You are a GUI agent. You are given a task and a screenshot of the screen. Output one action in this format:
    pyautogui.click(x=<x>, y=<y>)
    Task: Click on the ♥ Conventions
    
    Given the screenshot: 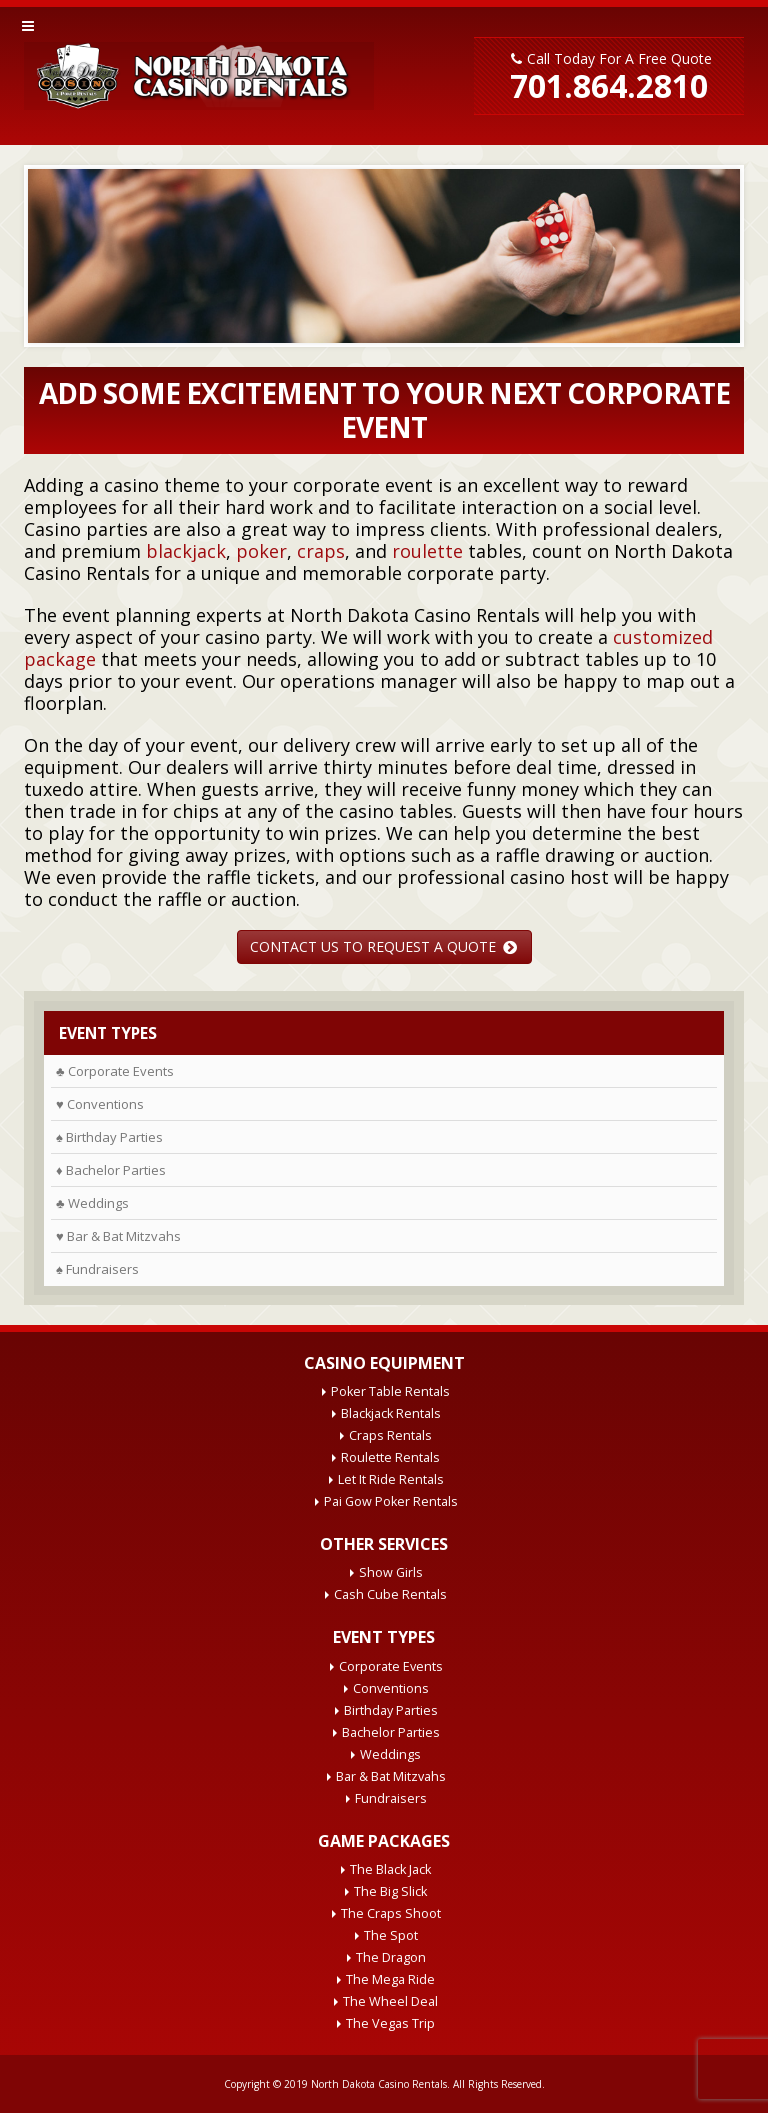 What is the action you would take?
    pyautogui.click(x=100, y=1104)
    